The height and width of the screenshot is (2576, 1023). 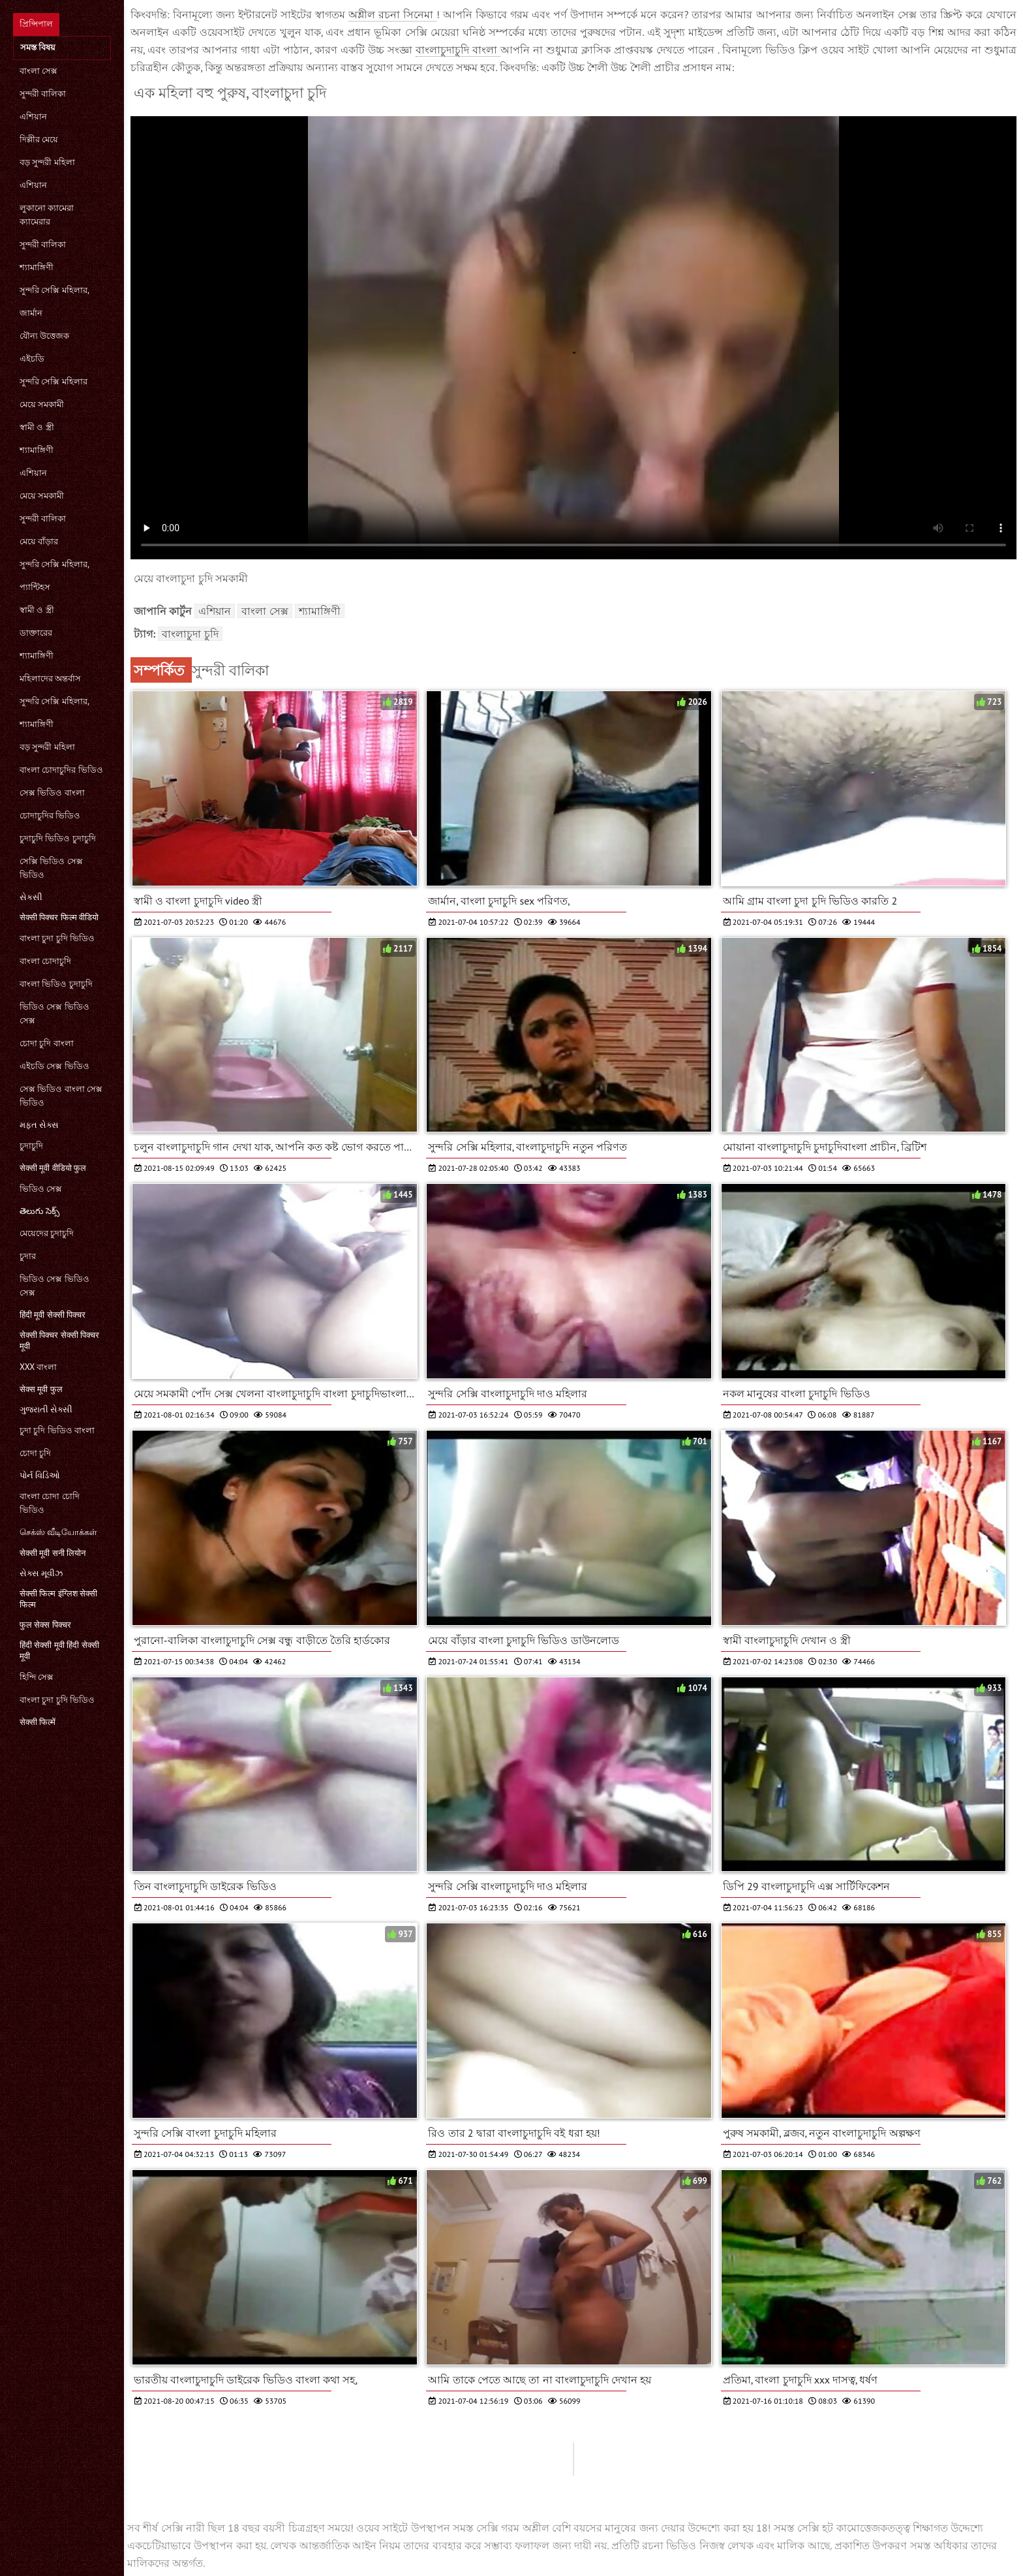 I want to click on મફત સેક્સ, so click(x=39, y=1124).